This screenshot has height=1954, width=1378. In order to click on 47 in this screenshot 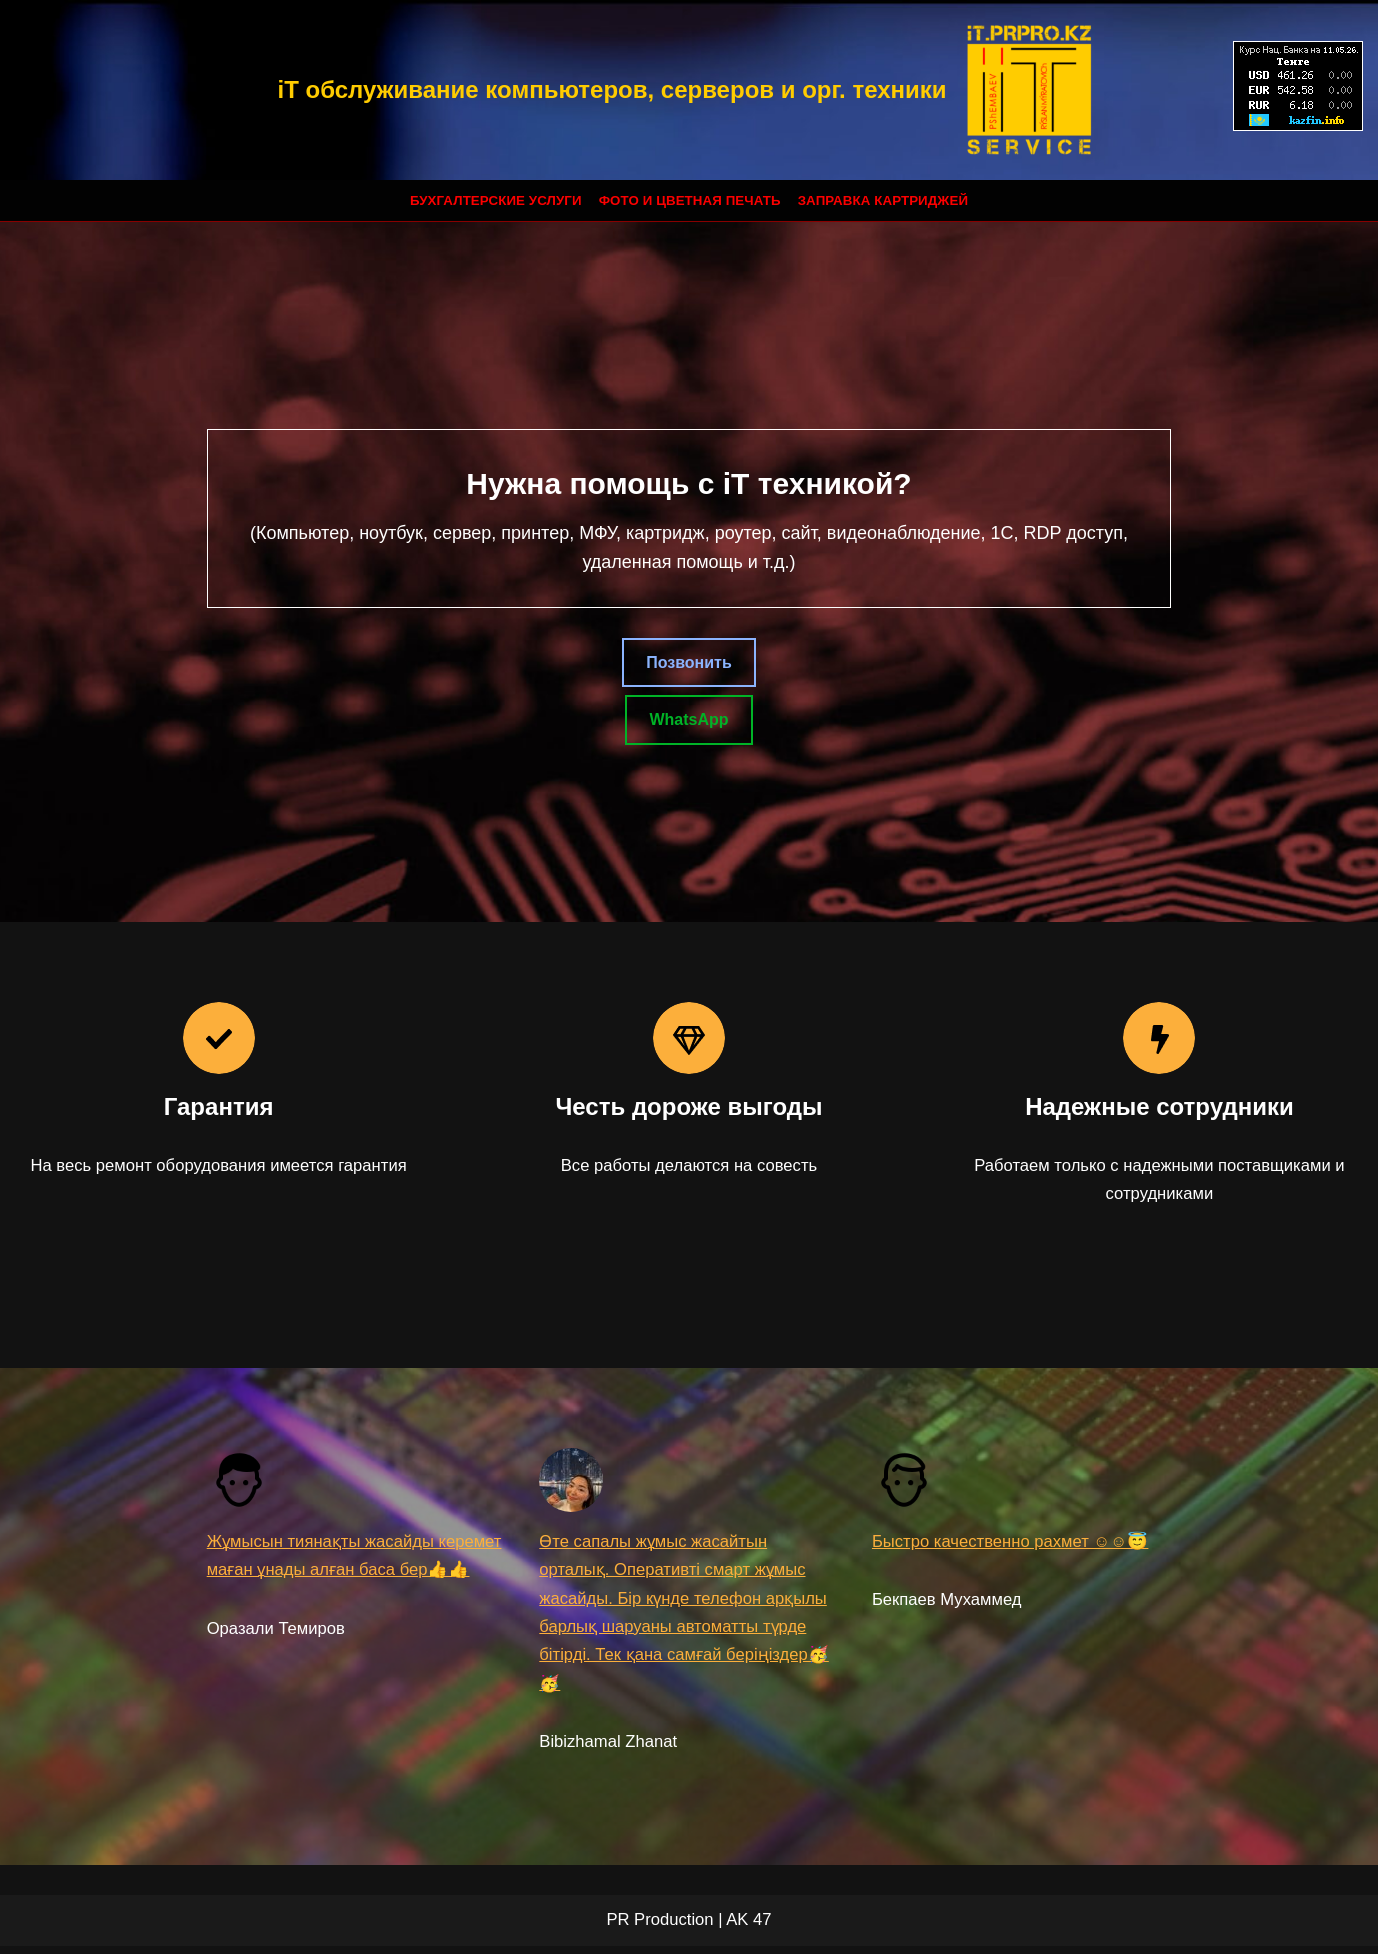, I will do `click(762, 1928)`.